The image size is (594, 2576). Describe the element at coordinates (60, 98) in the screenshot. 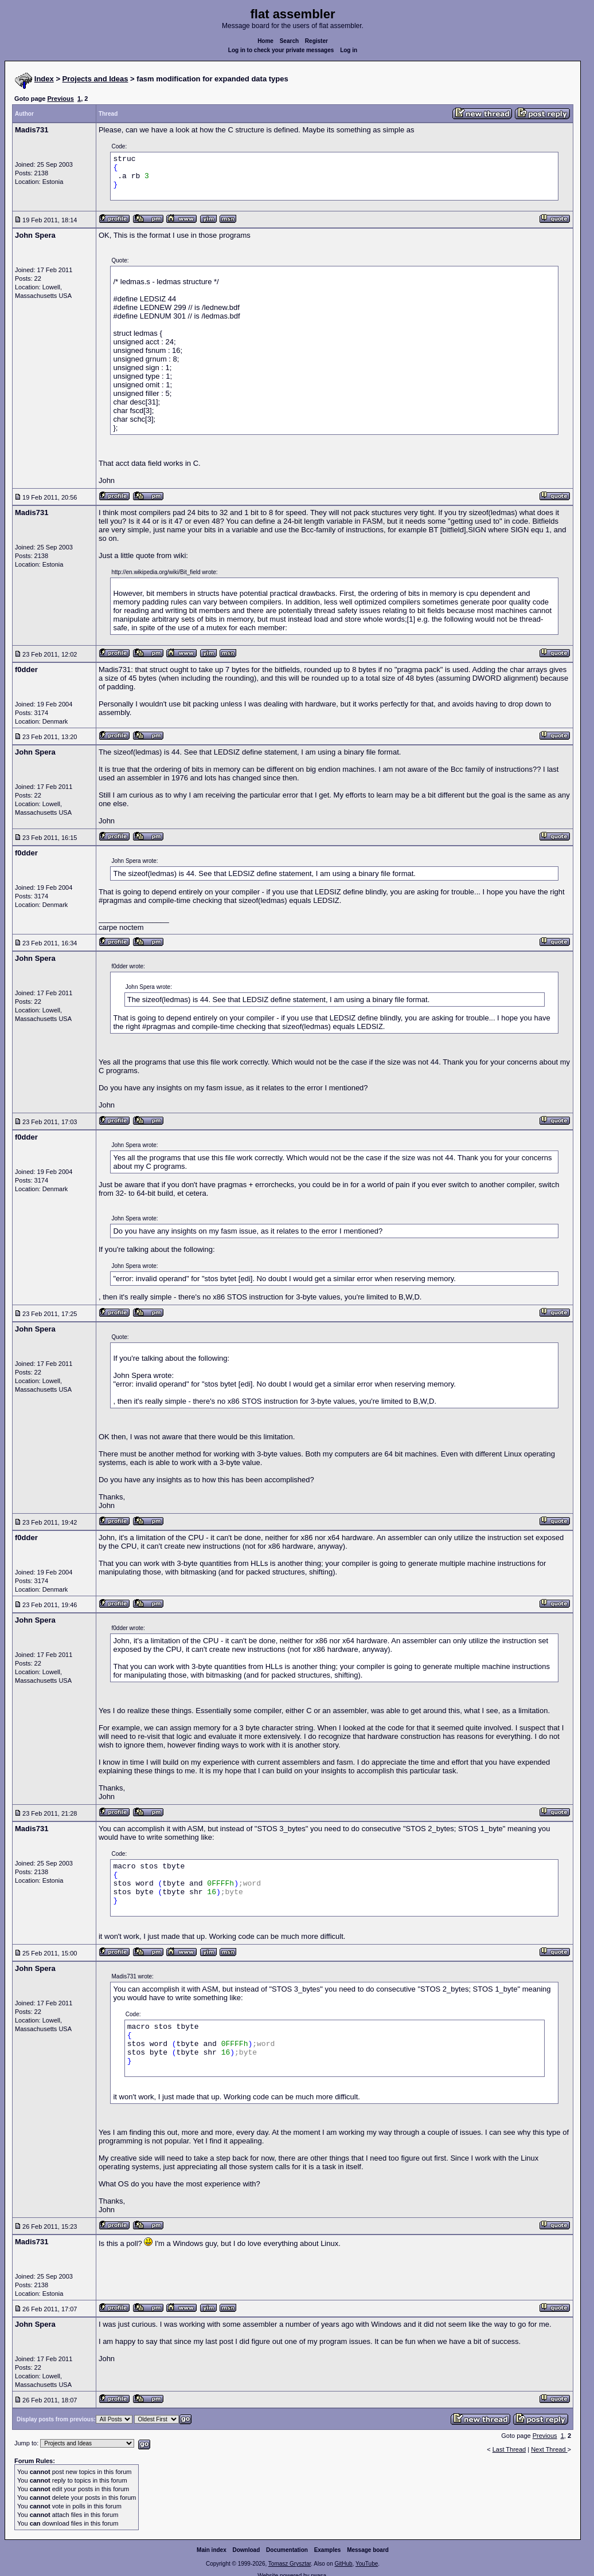

I see `Previous` at that location.